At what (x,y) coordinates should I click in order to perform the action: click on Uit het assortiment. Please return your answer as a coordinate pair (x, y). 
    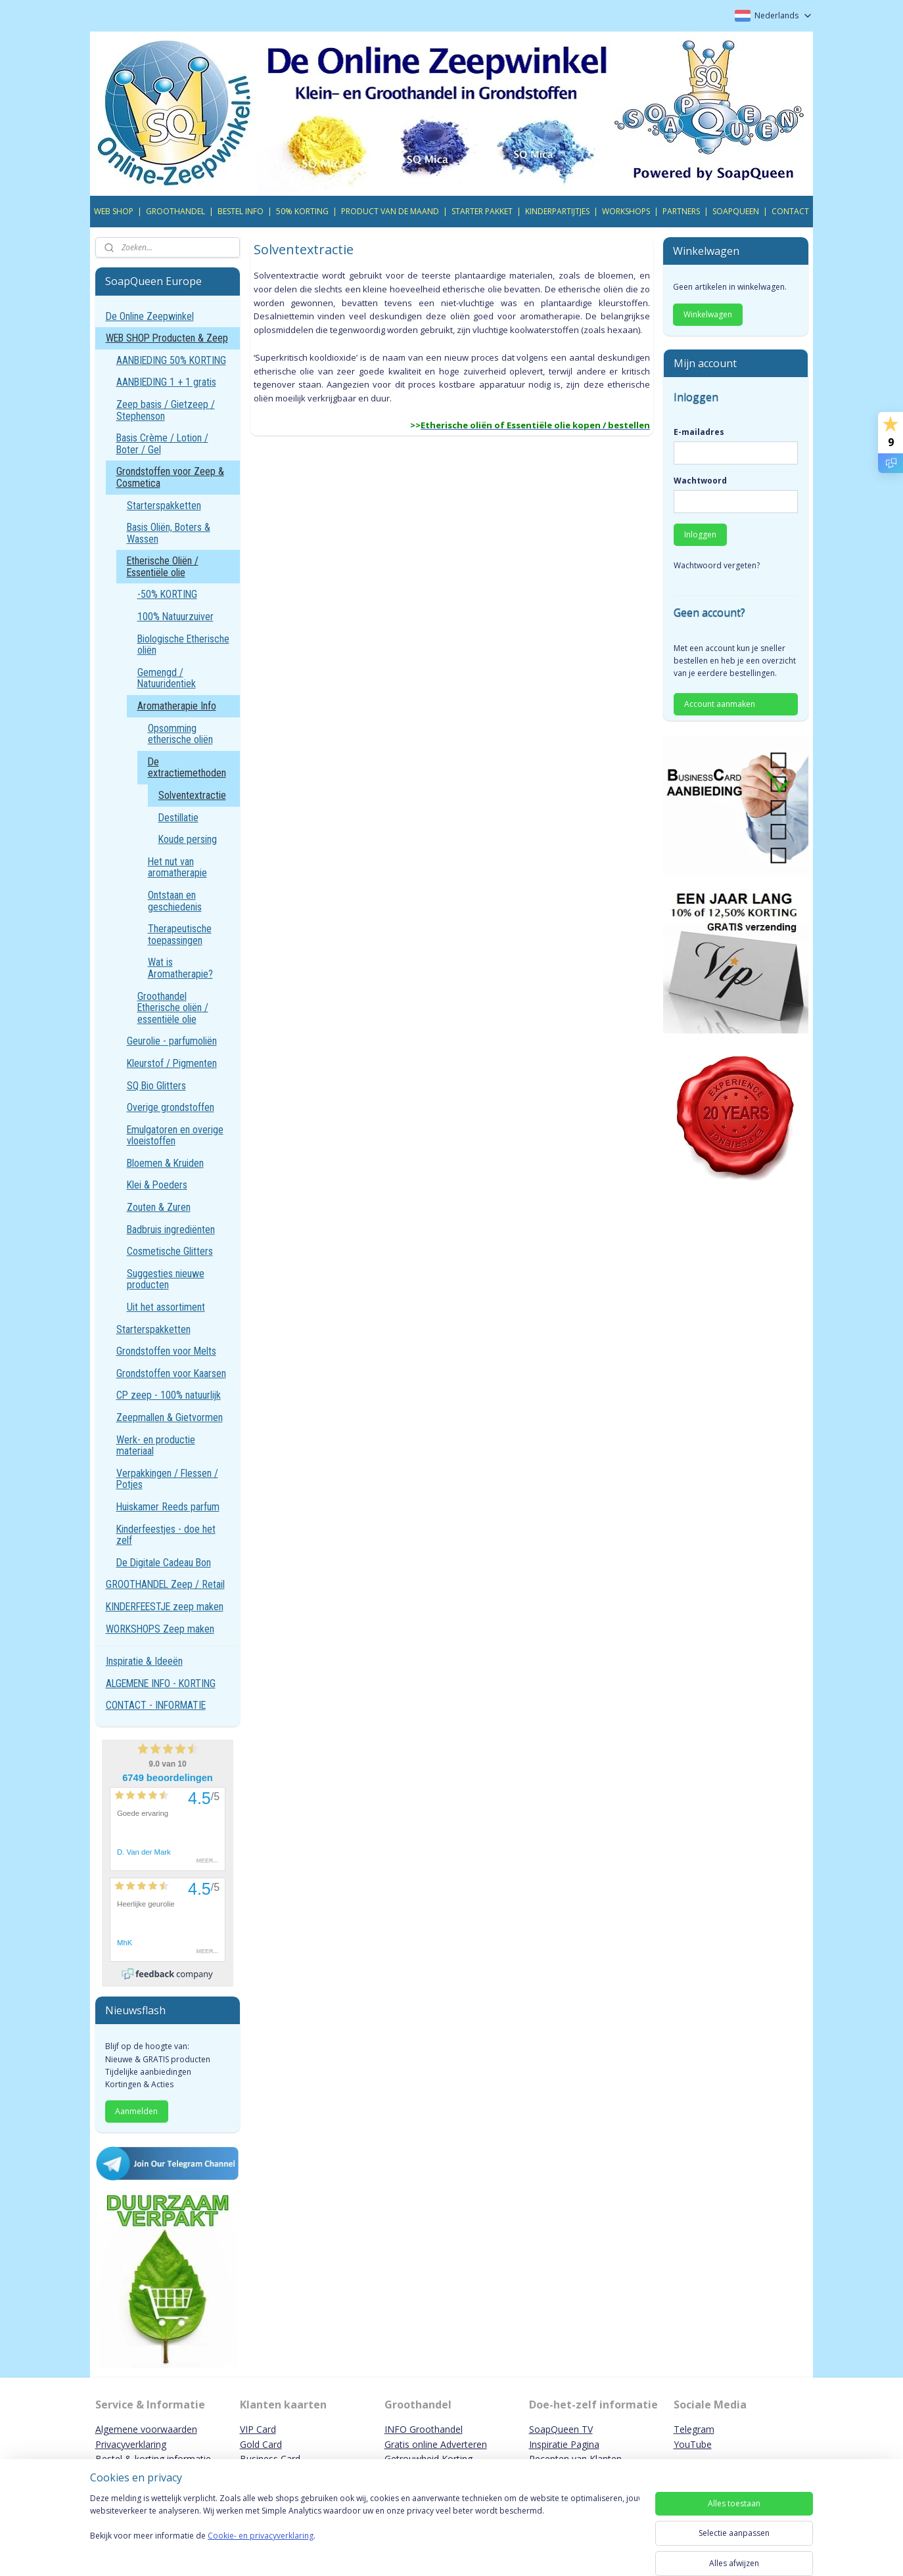
    Looking at the image, I should click on (166, 1307).